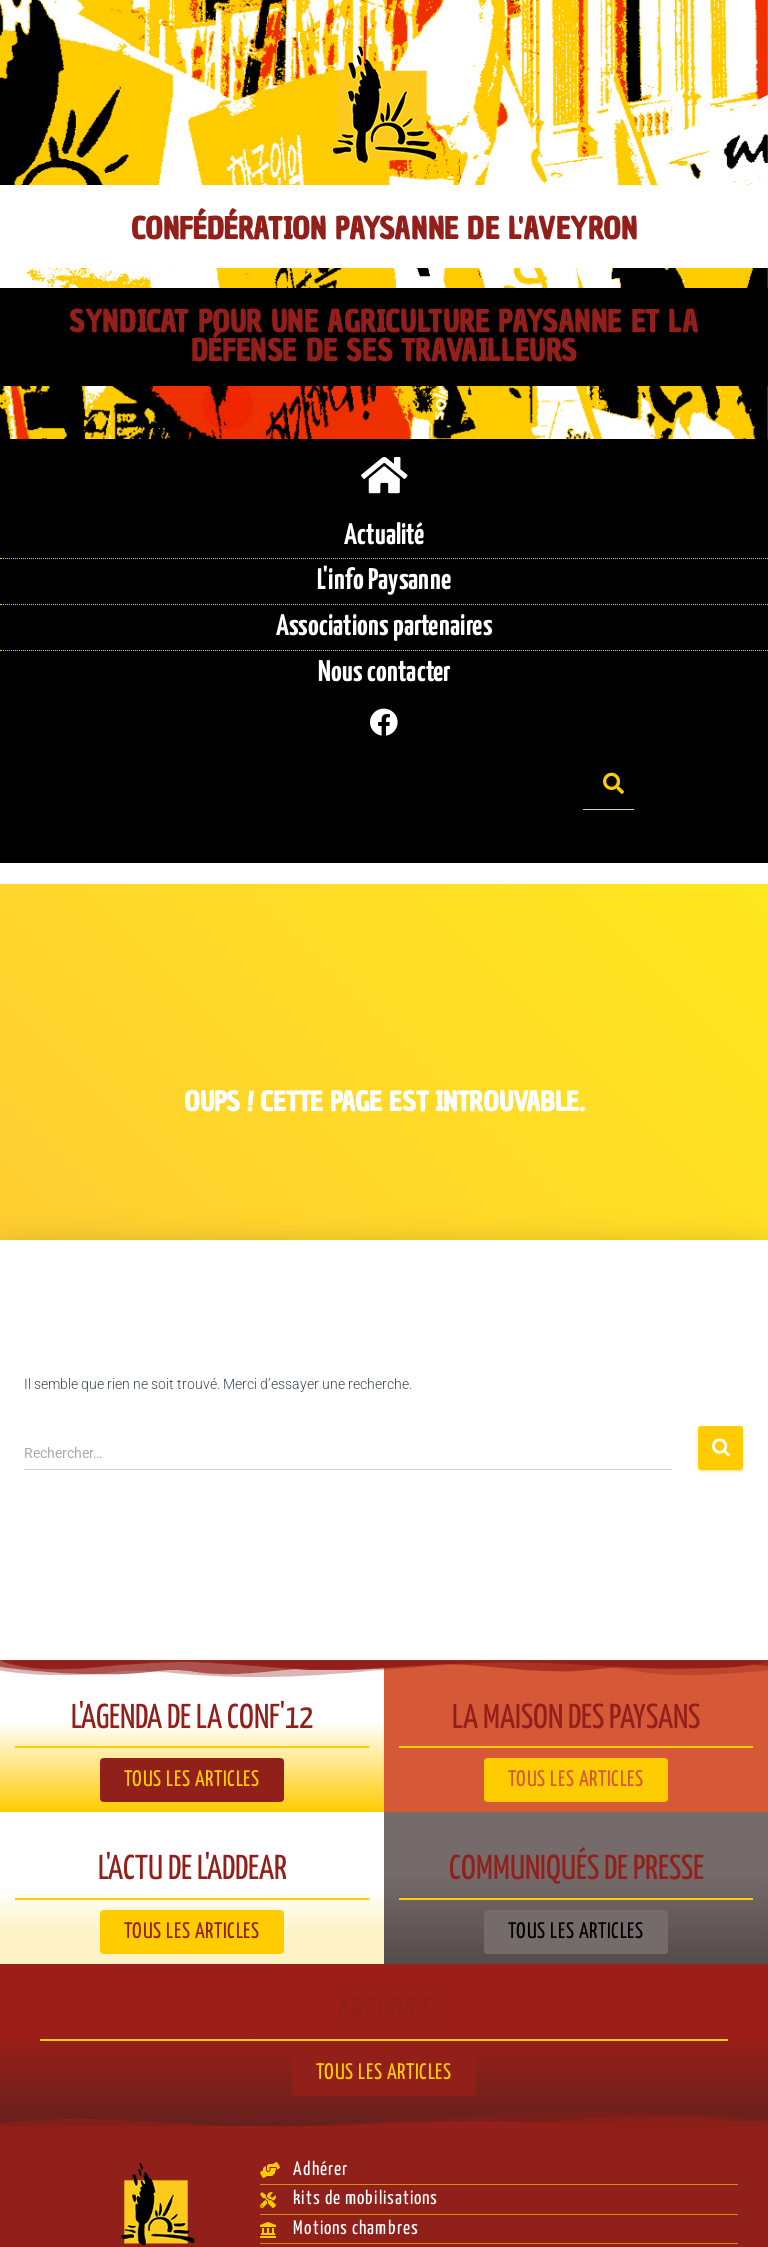 This screenshot has width=768, height=2247. I want to click on Syndicat pour une agriculture paysanne et la défense de ses travailleurs, so click(384, 335).